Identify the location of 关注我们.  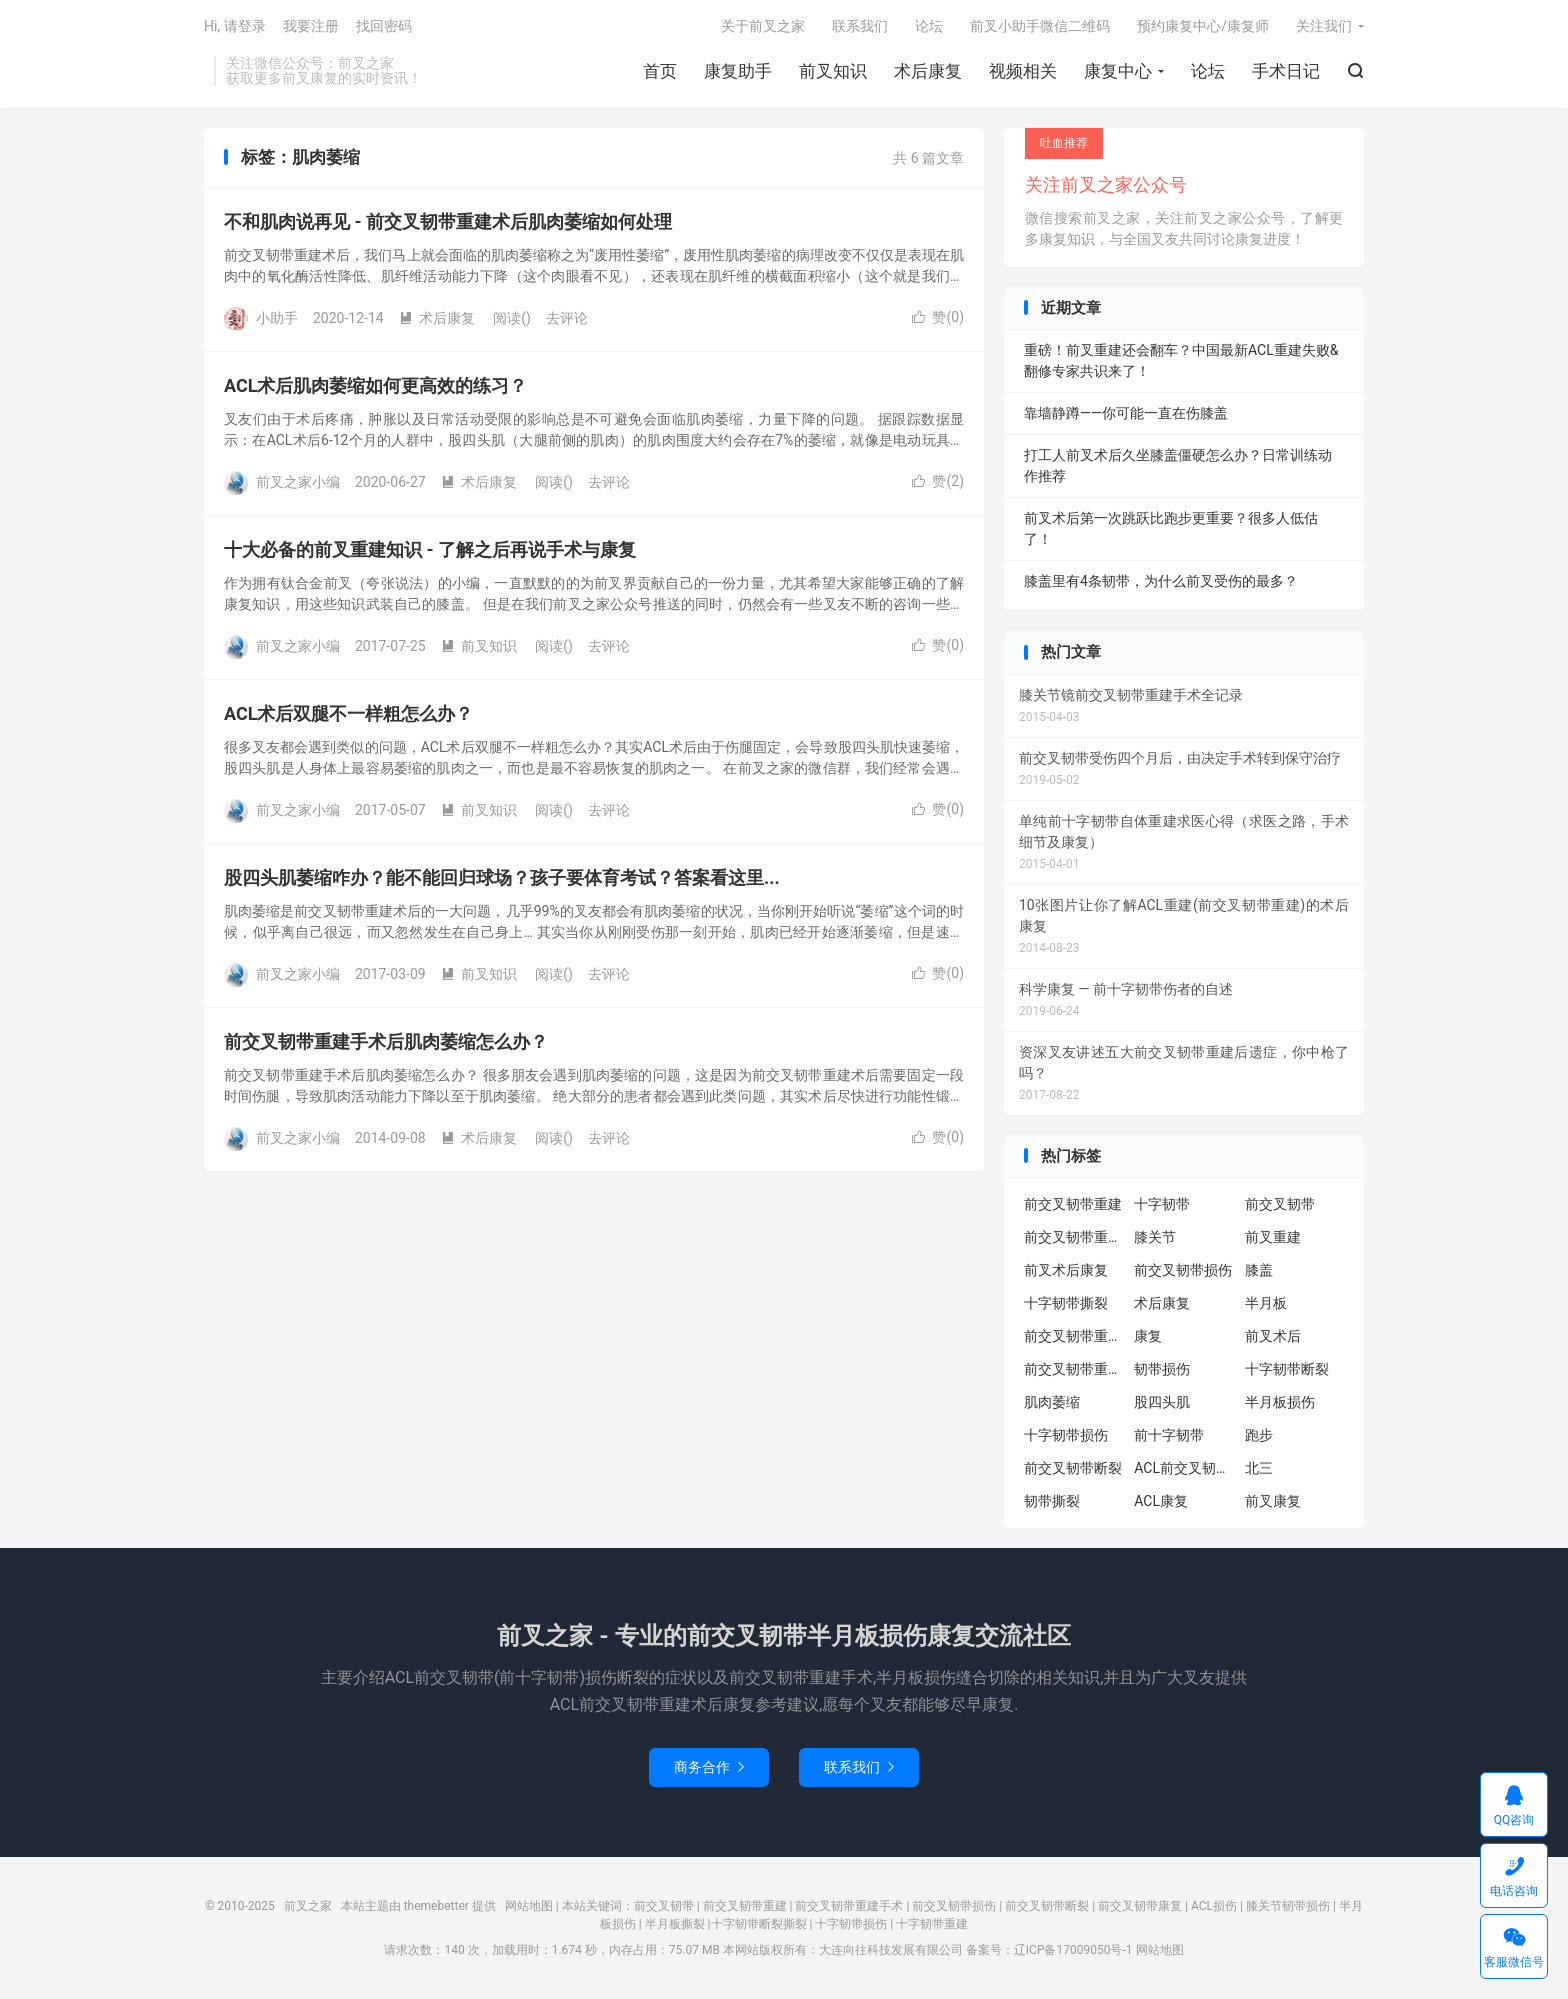
(1324, 26).